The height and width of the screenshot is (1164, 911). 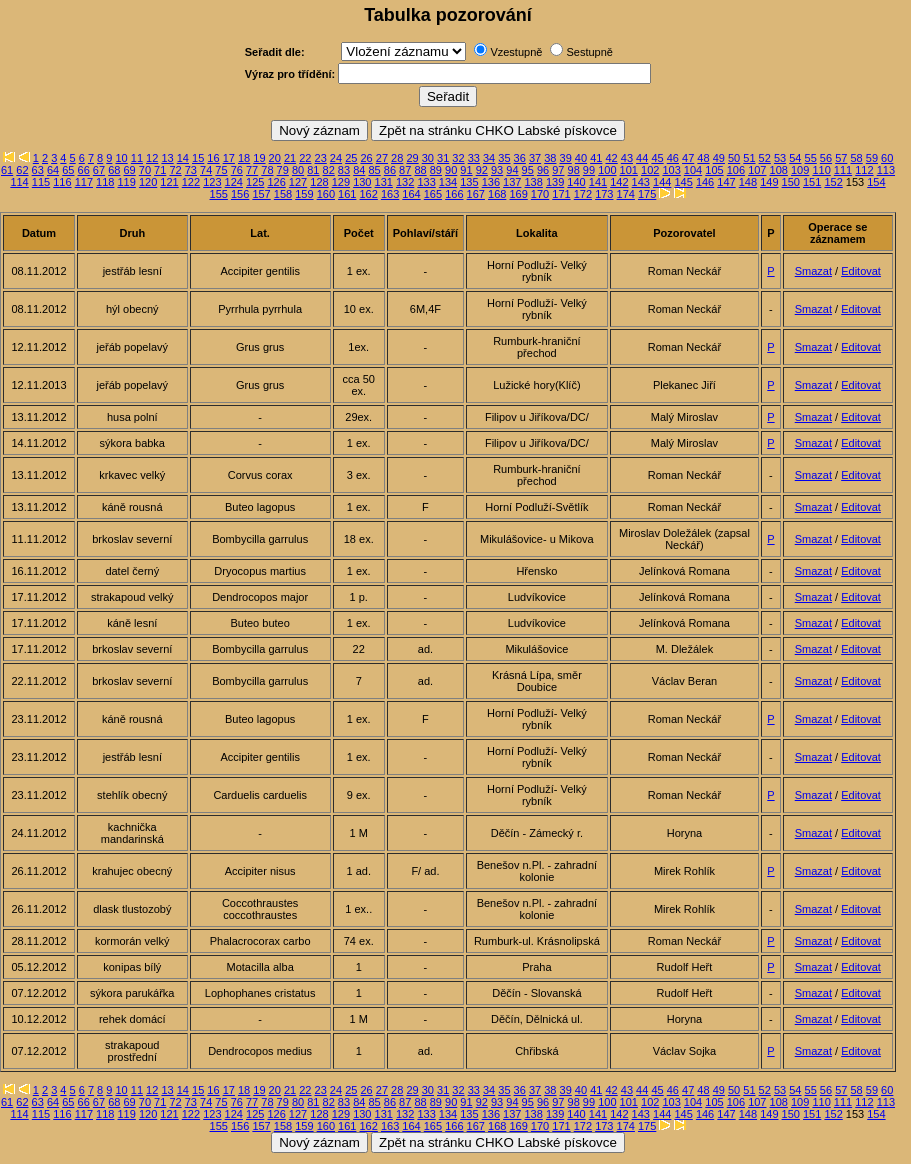 I want to click on 21, so click(x=290, y=158).